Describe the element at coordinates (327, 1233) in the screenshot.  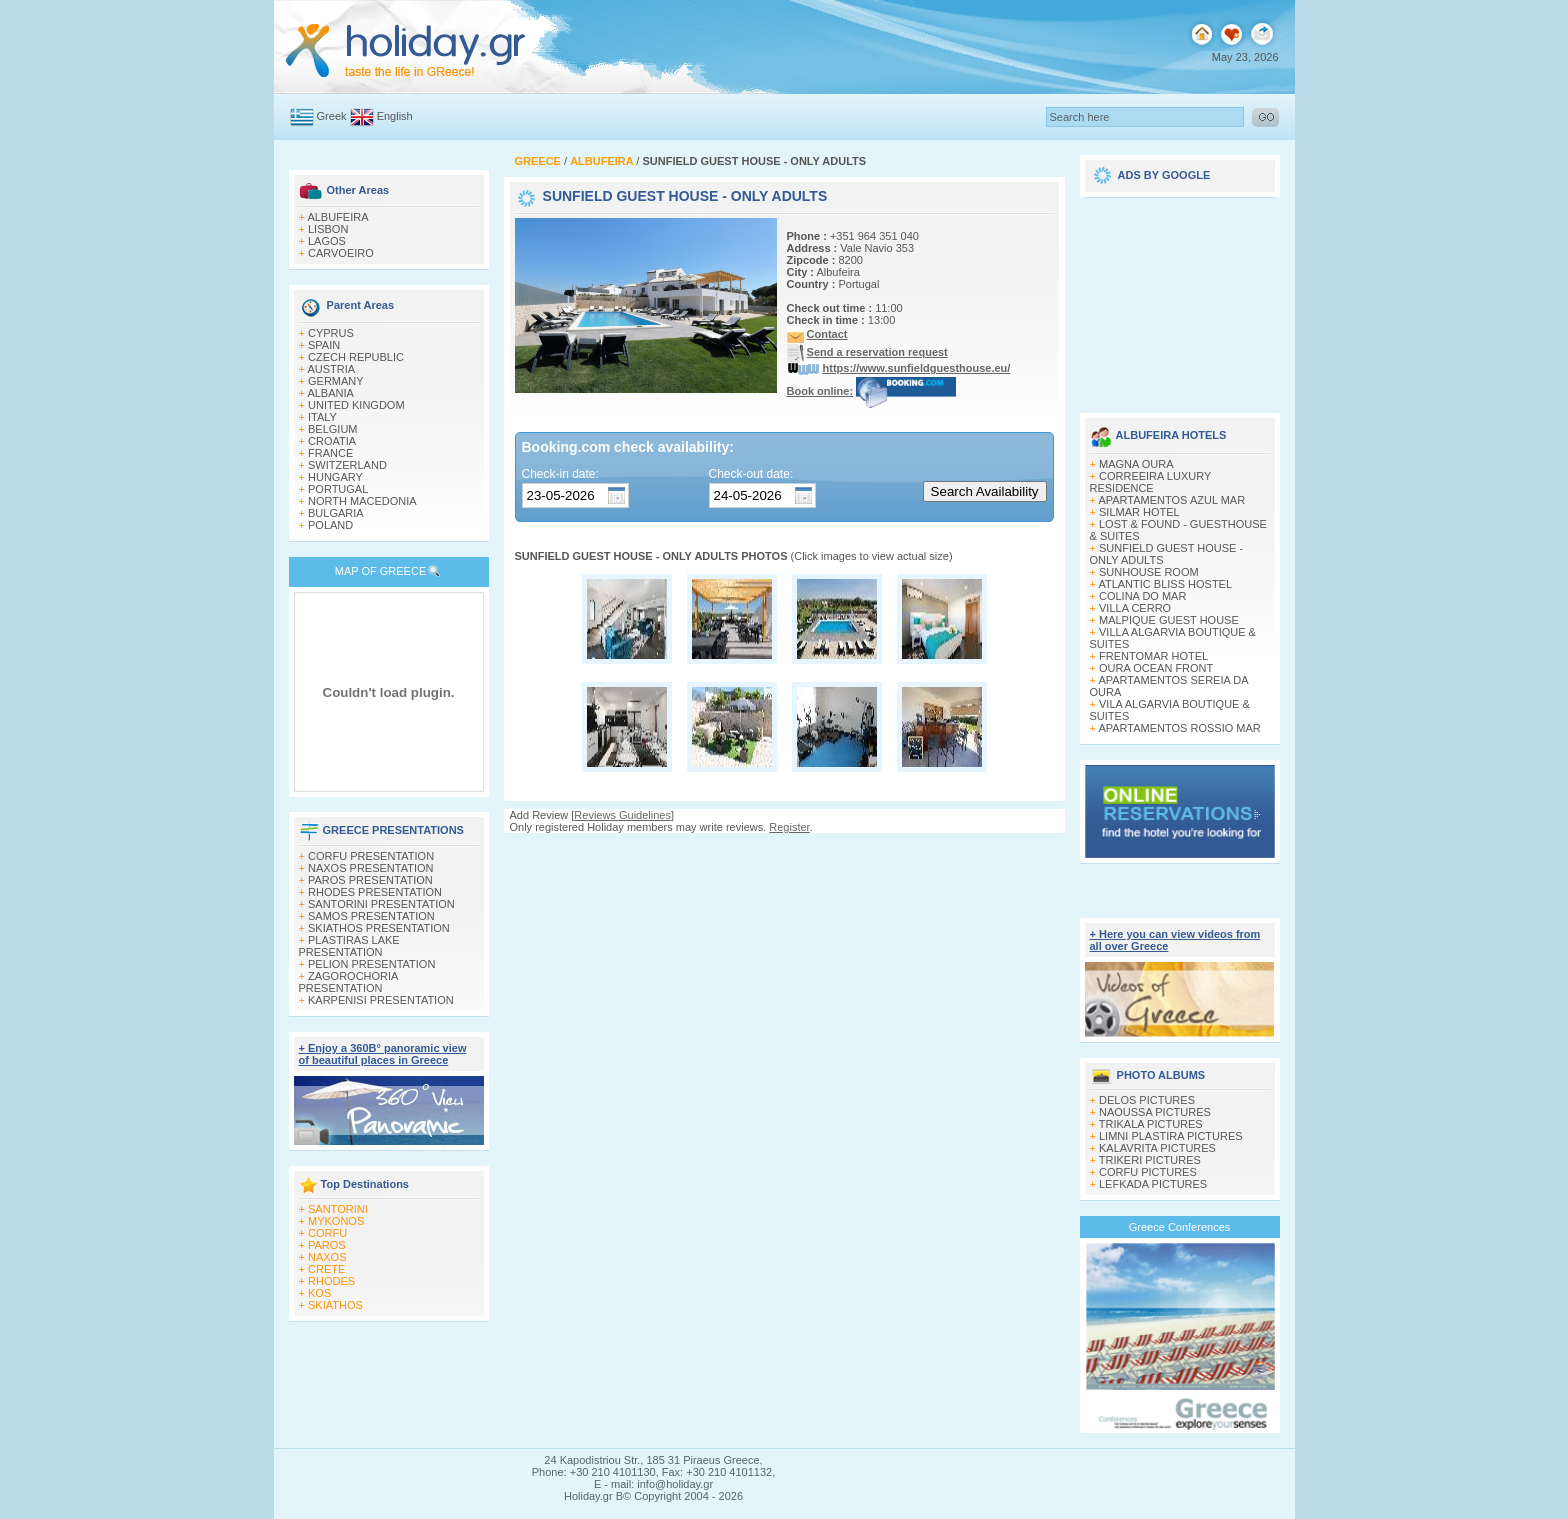
I see `CORFU` at that location.